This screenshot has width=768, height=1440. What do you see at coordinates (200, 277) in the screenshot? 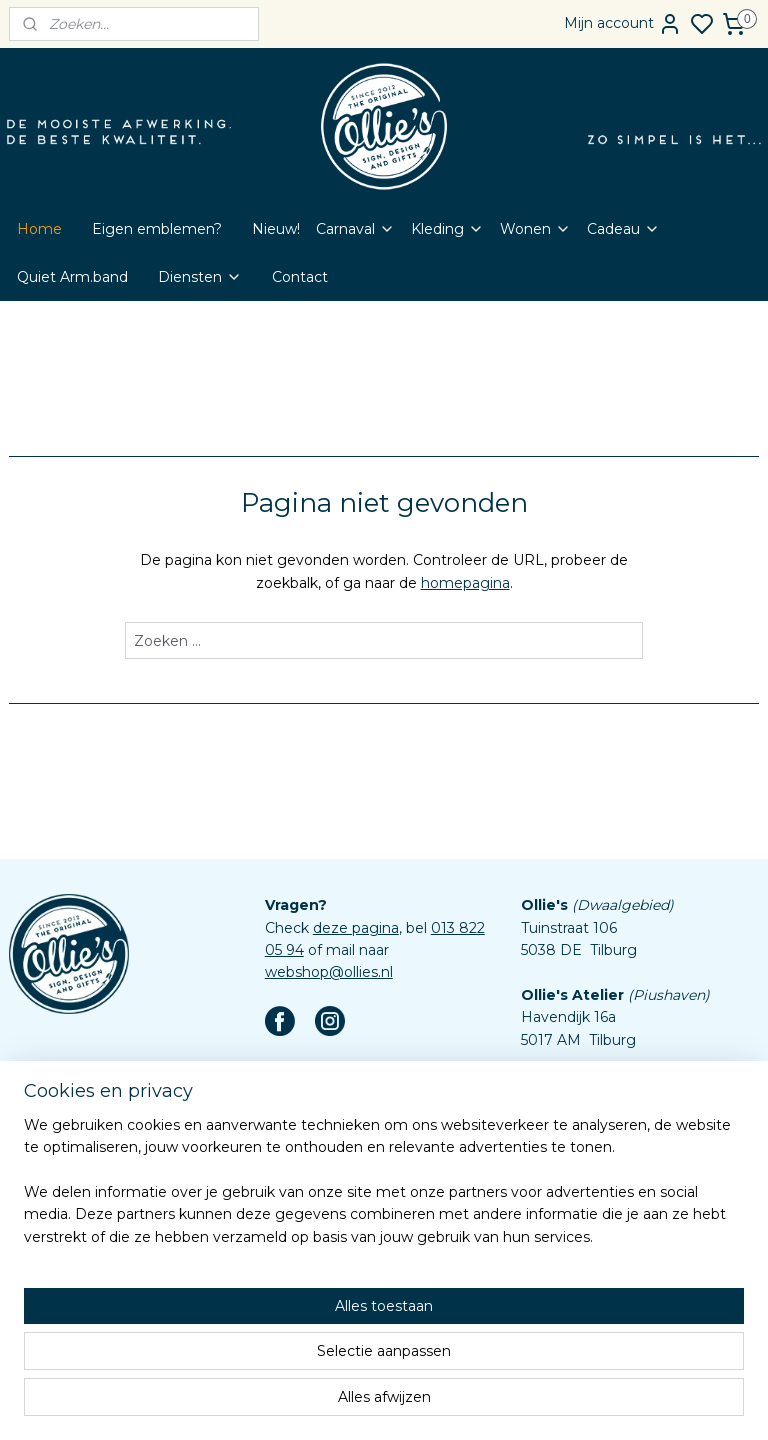
I see `Diensten` at bounding box center [200, 277].